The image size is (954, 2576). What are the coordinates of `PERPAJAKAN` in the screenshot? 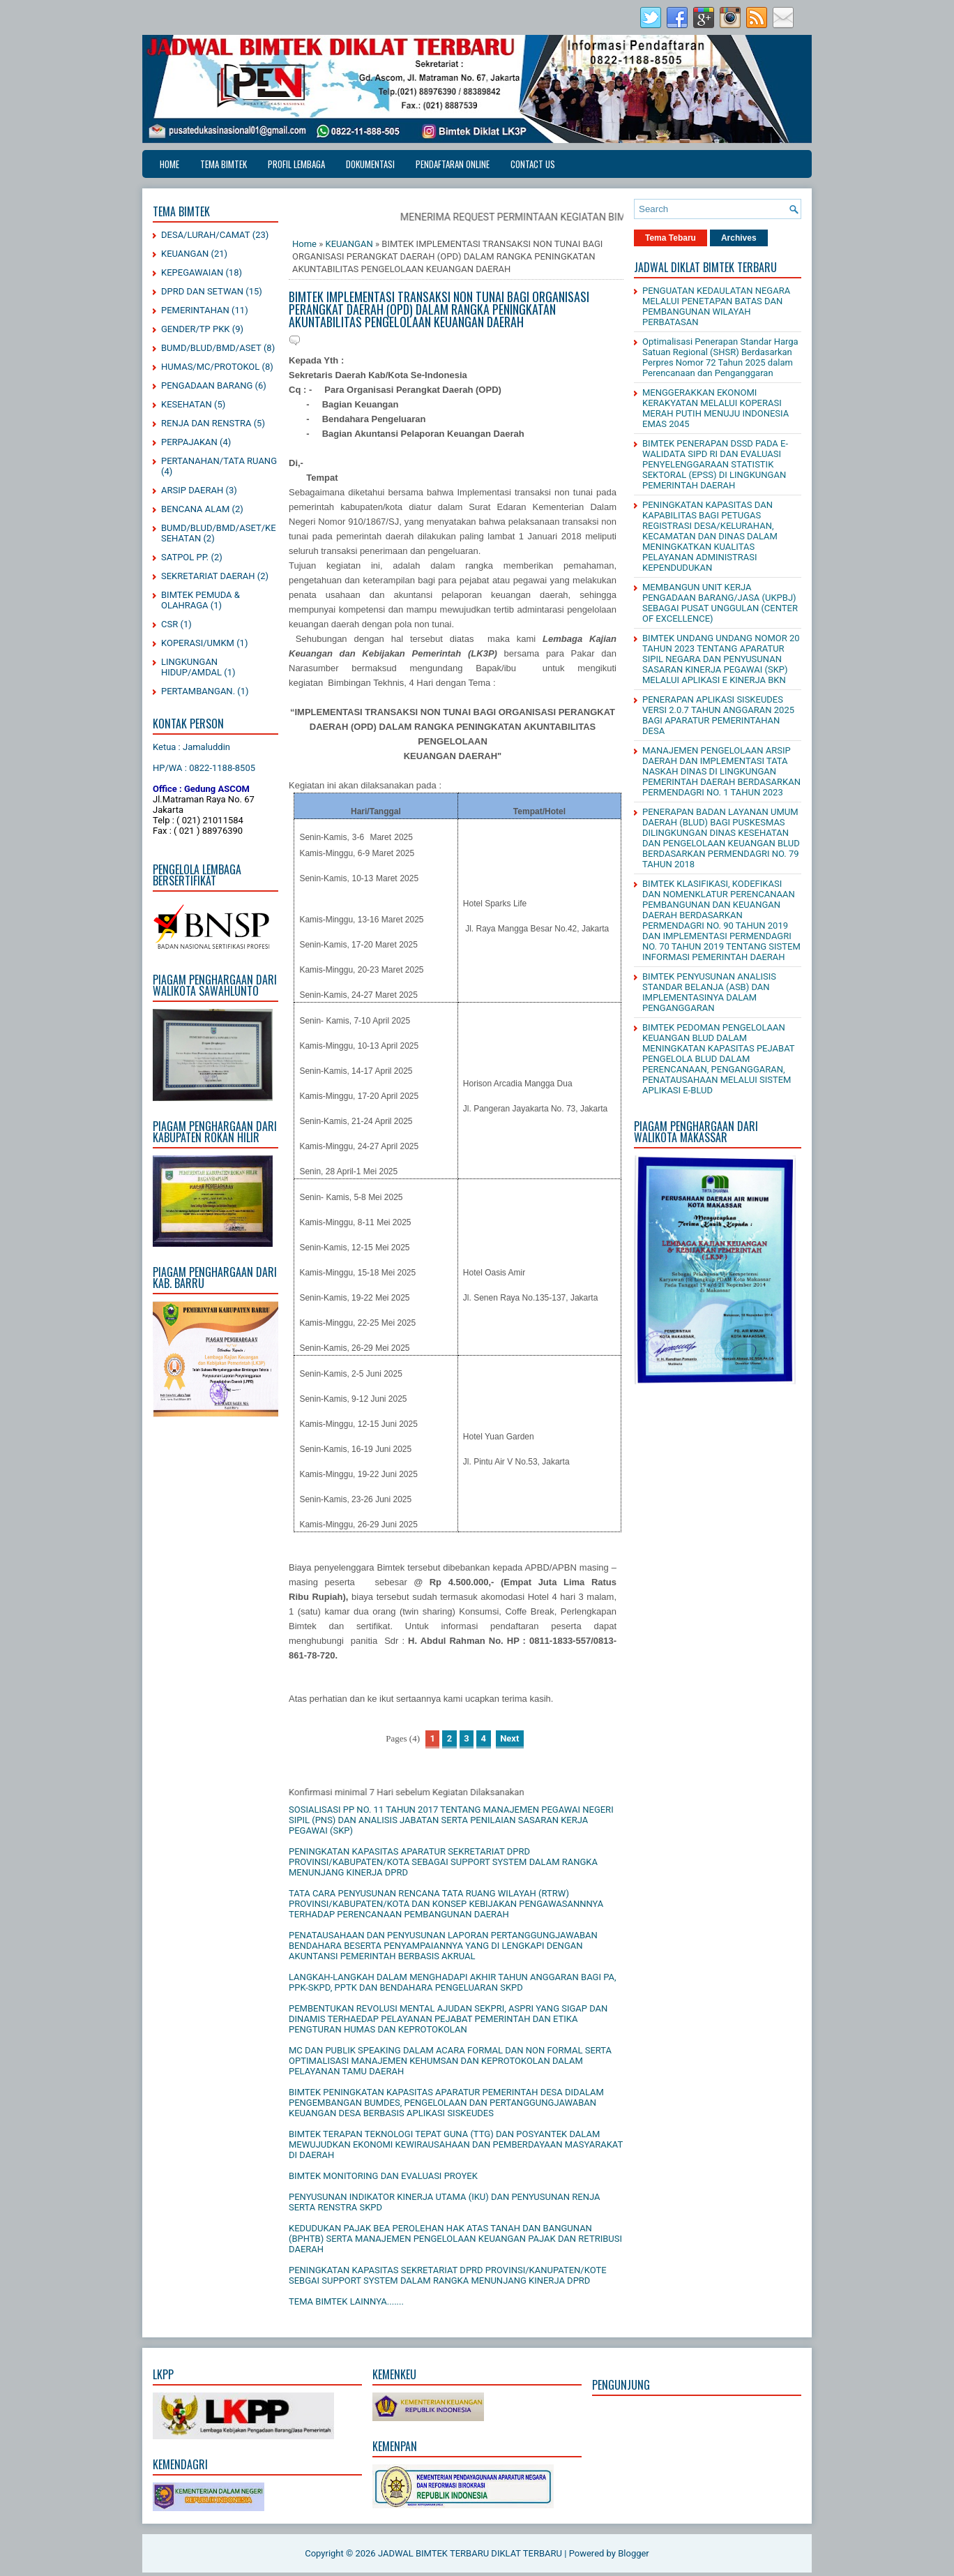 It's located at (189, 442).